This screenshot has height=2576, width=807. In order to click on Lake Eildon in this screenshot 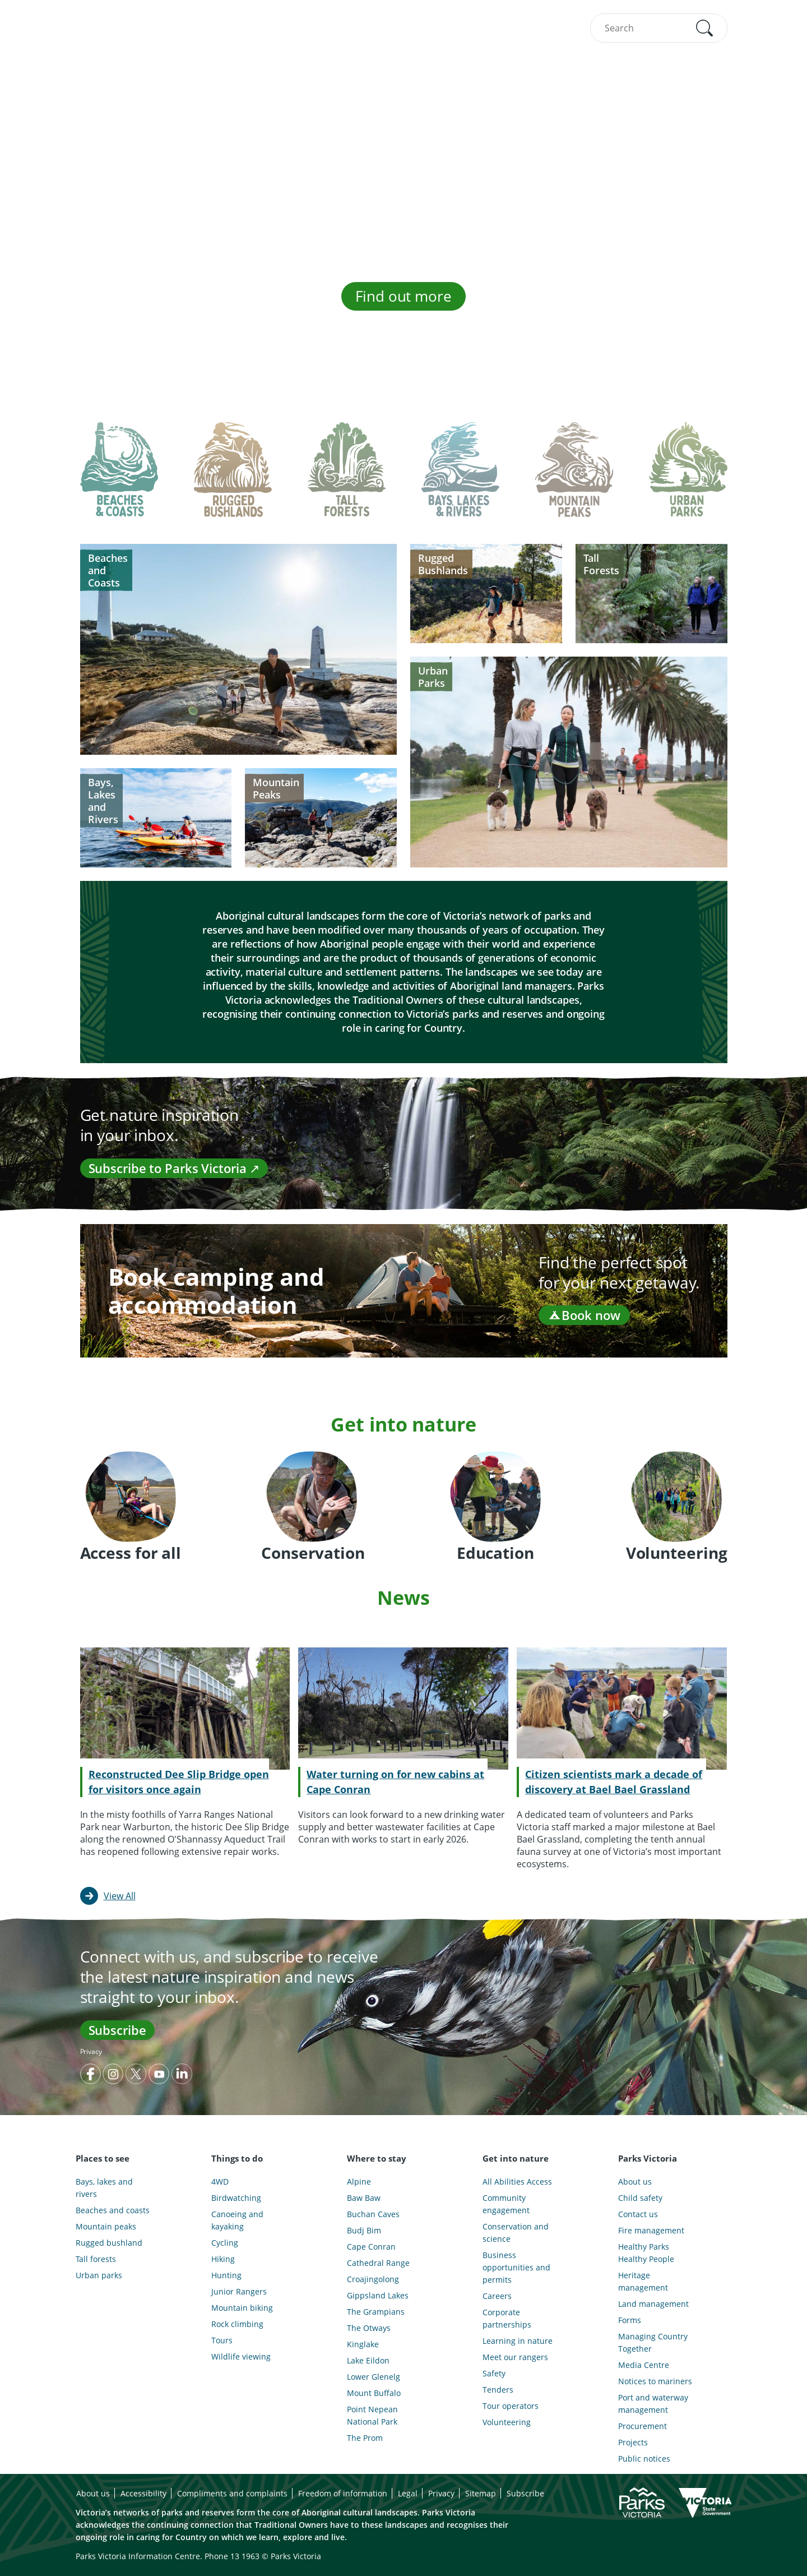, I will do `click(368, 2360)`.